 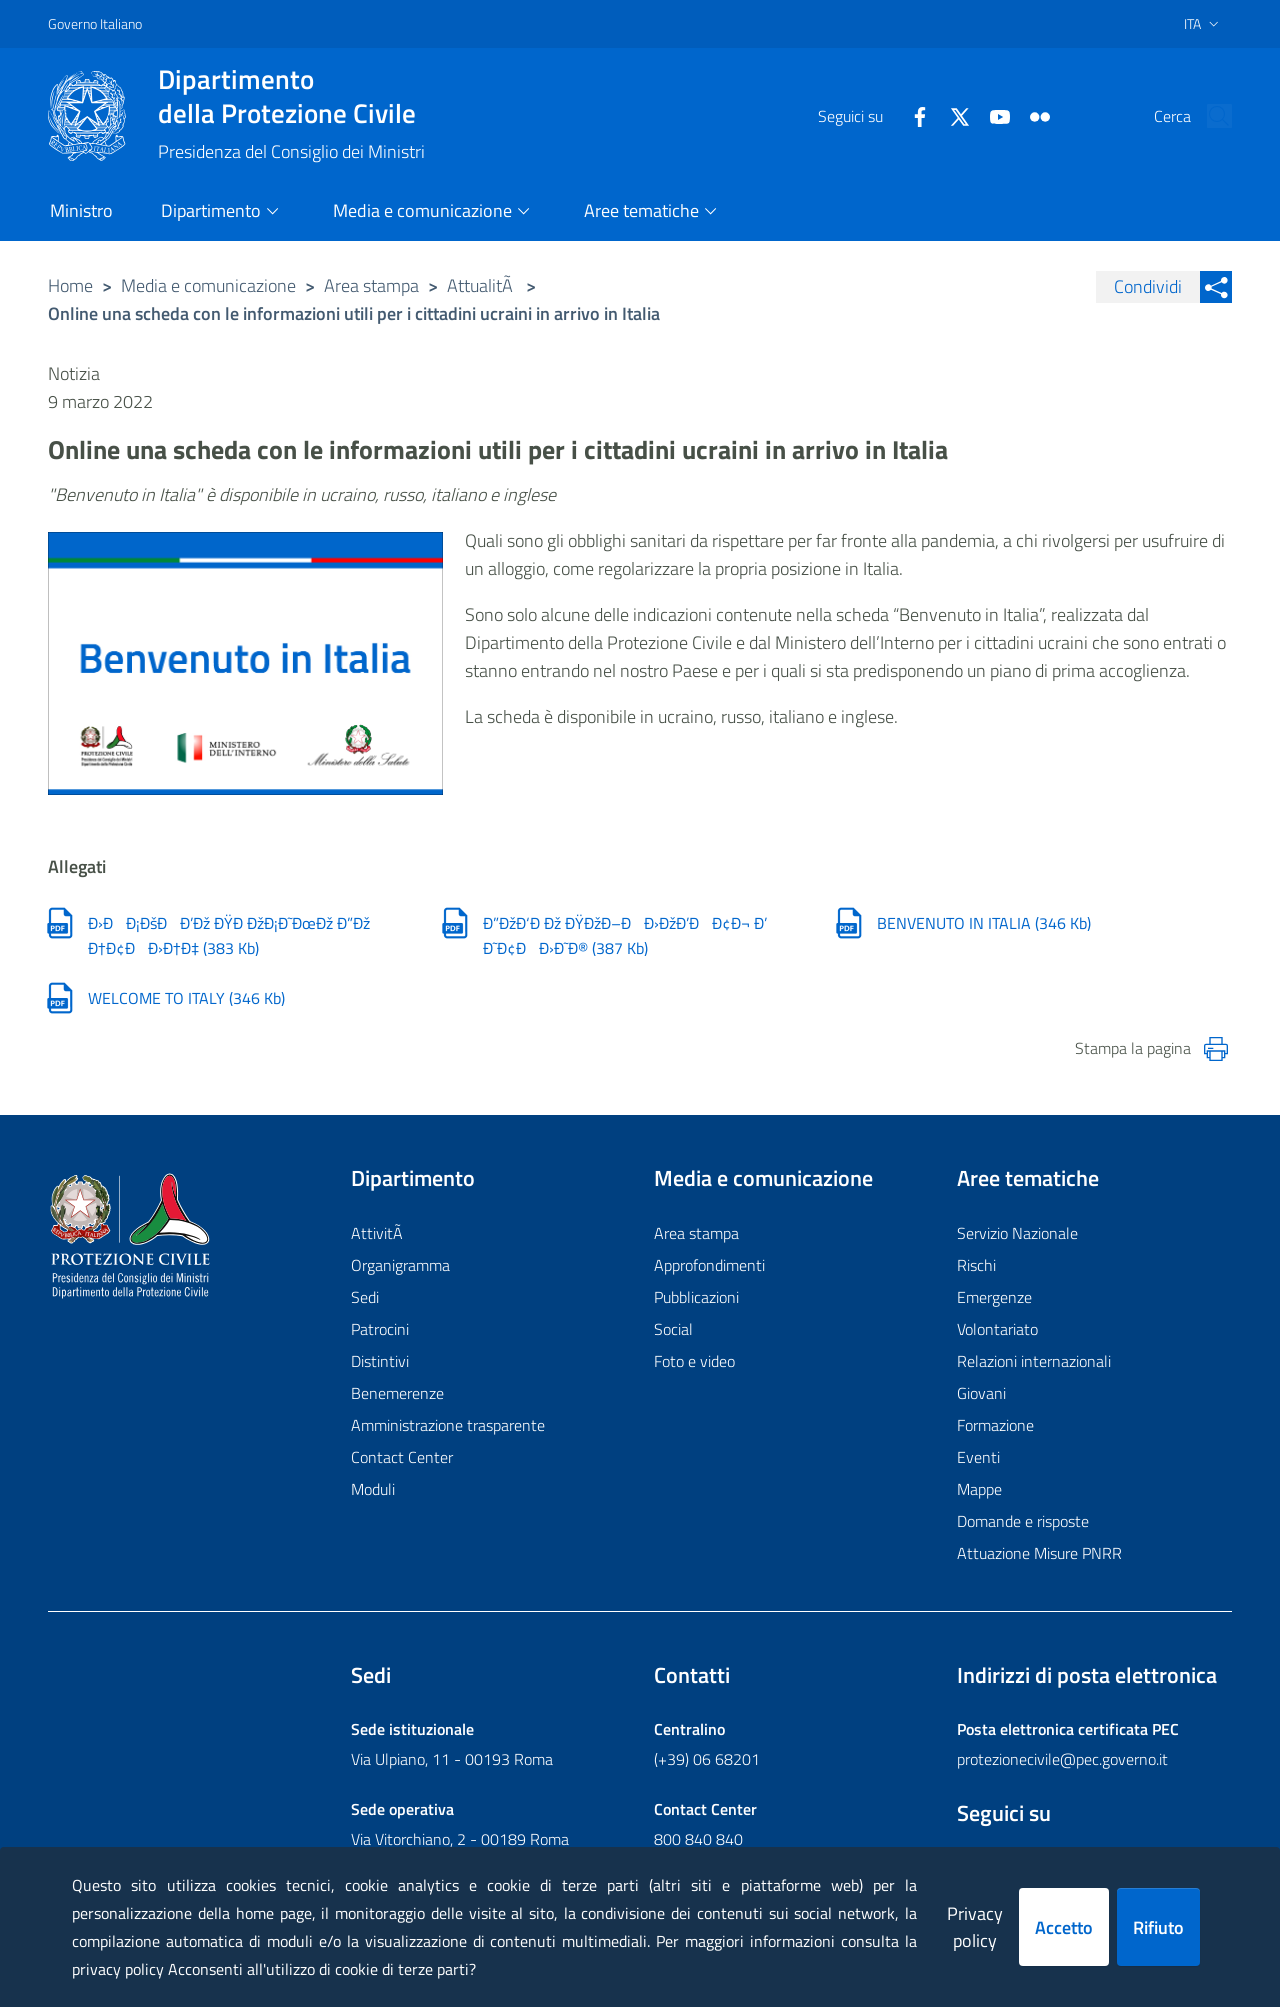 What do you see at coordinates (402, 1458) in the screenshot?
I see `Contact Center` at bounding box center [402, 1458].